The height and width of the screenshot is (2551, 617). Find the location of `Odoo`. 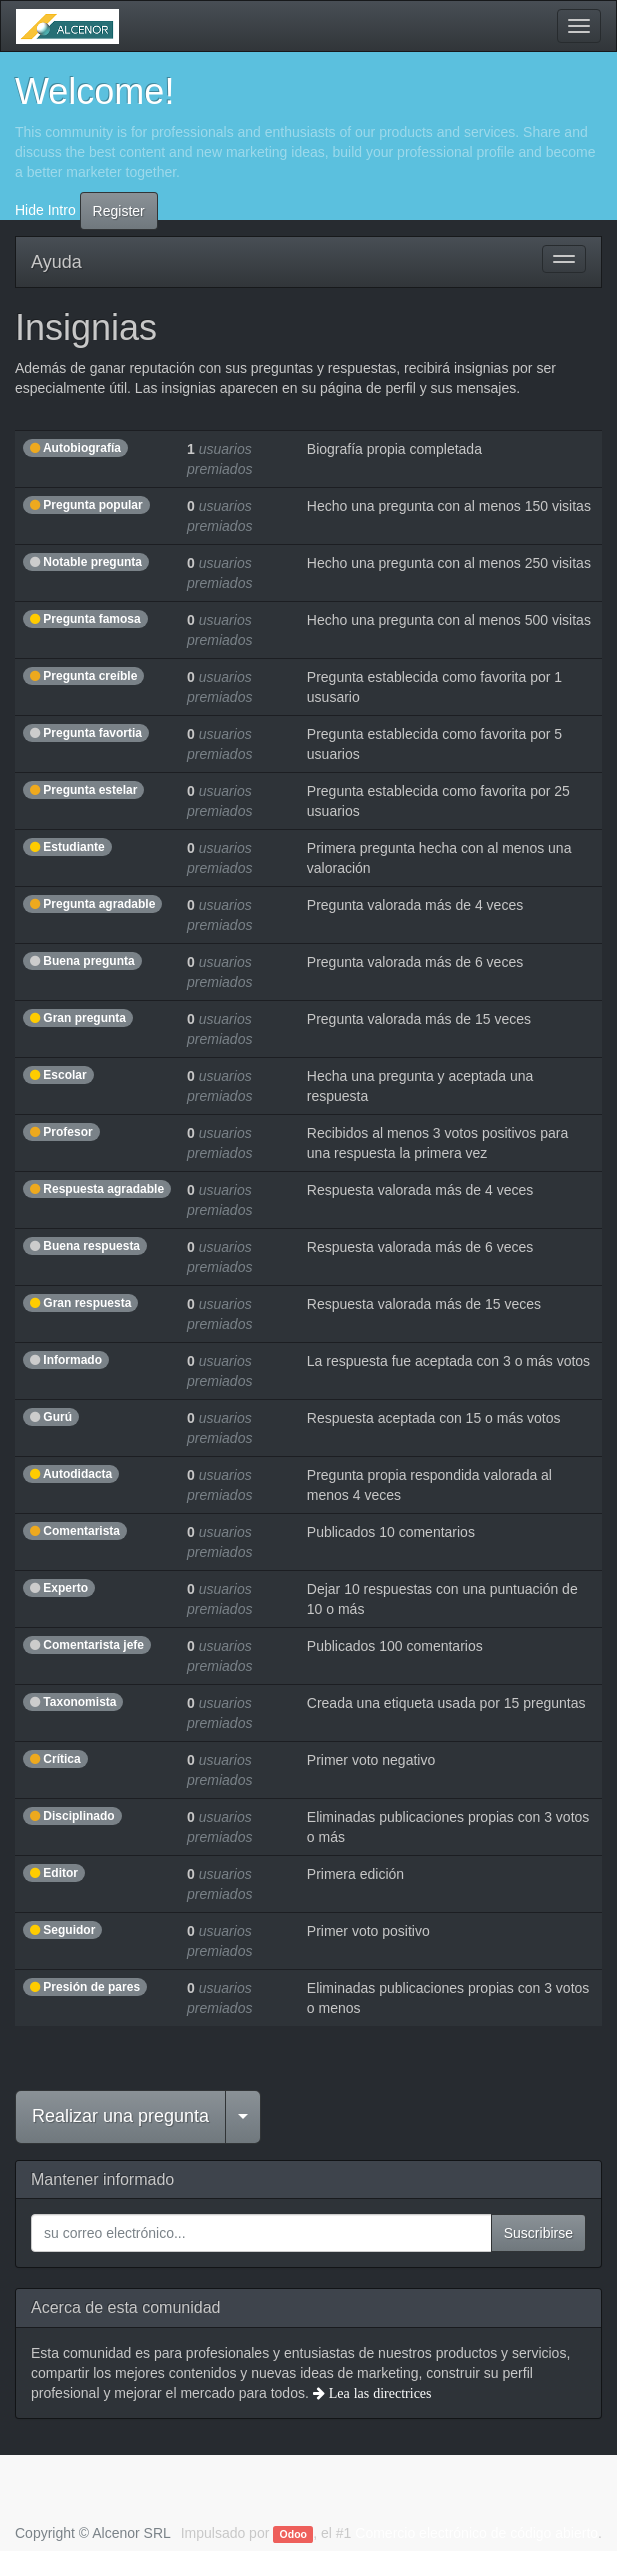

Odoo is located at coordinates (293, 2534).